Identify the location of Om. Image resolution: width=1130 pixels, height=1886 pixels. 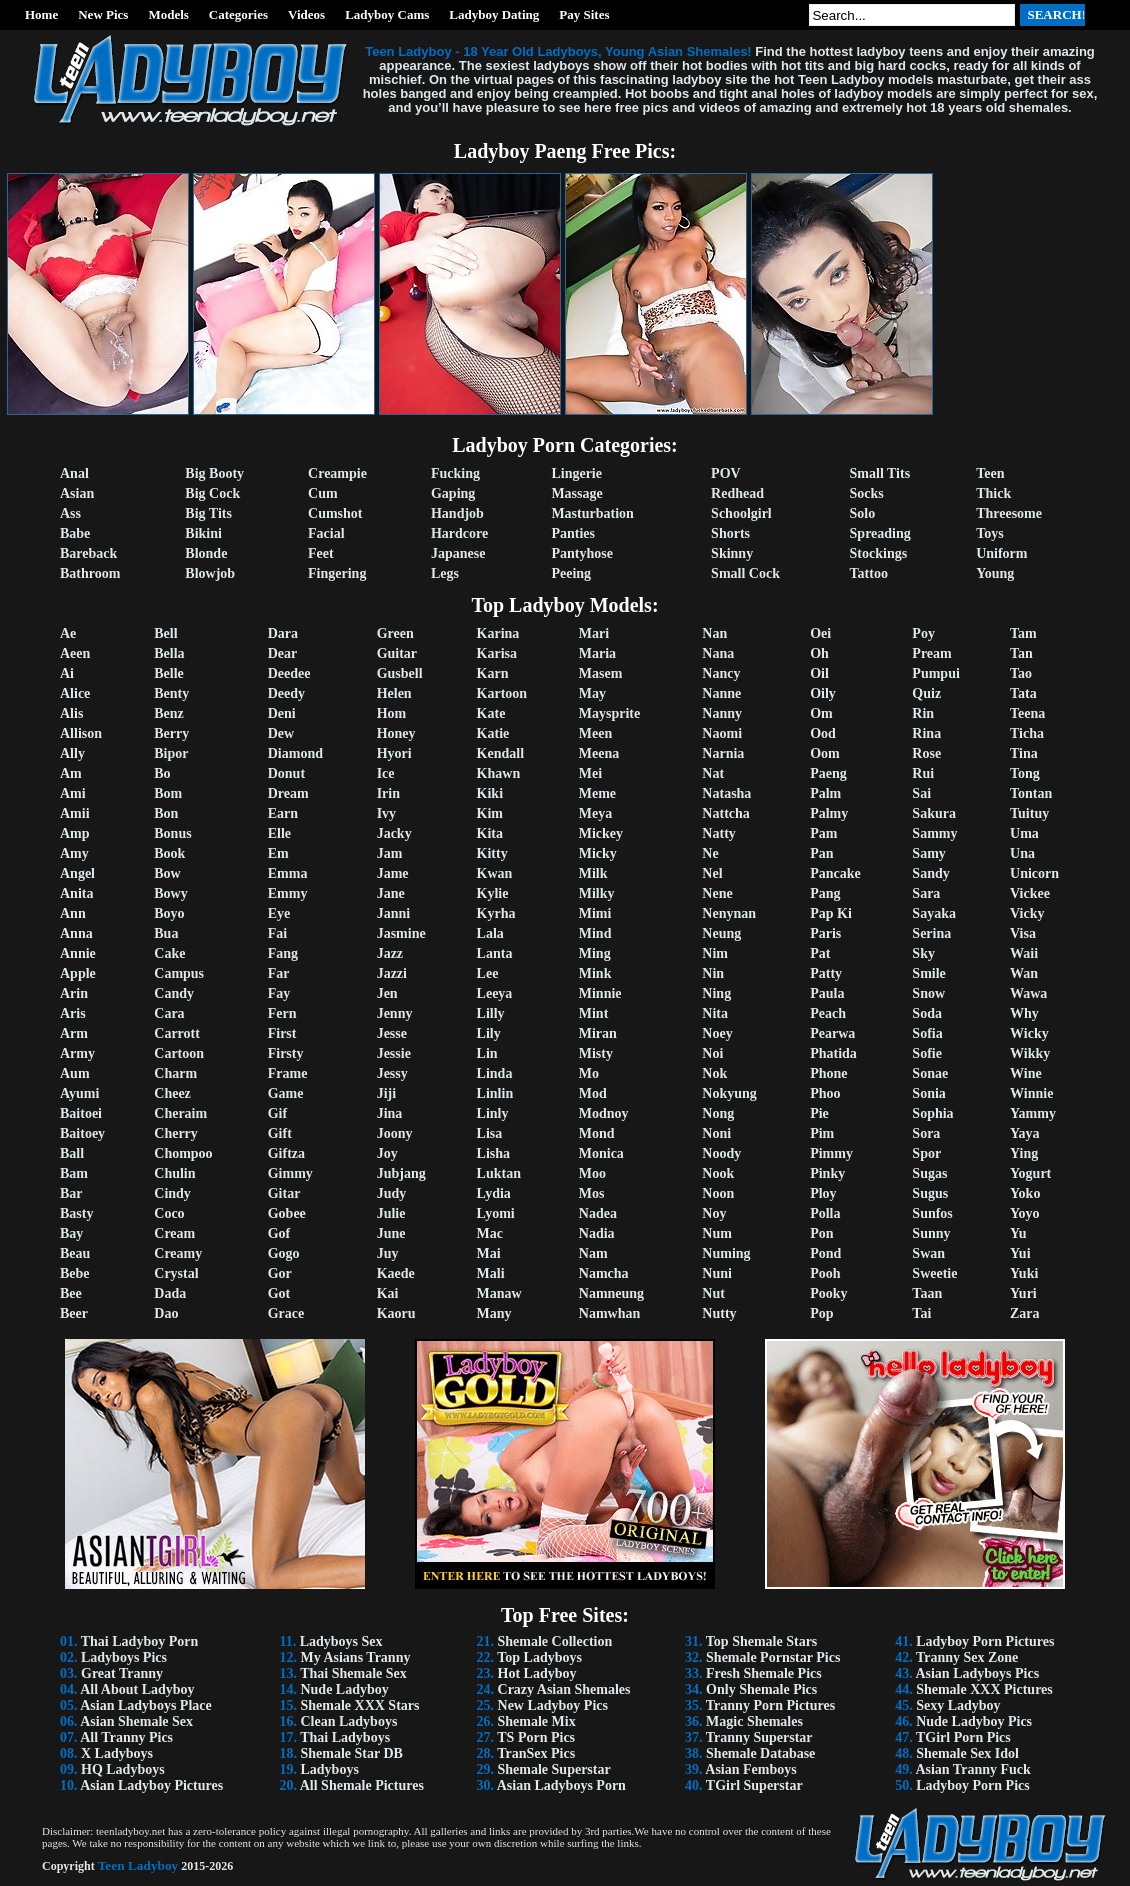
(821, 713).